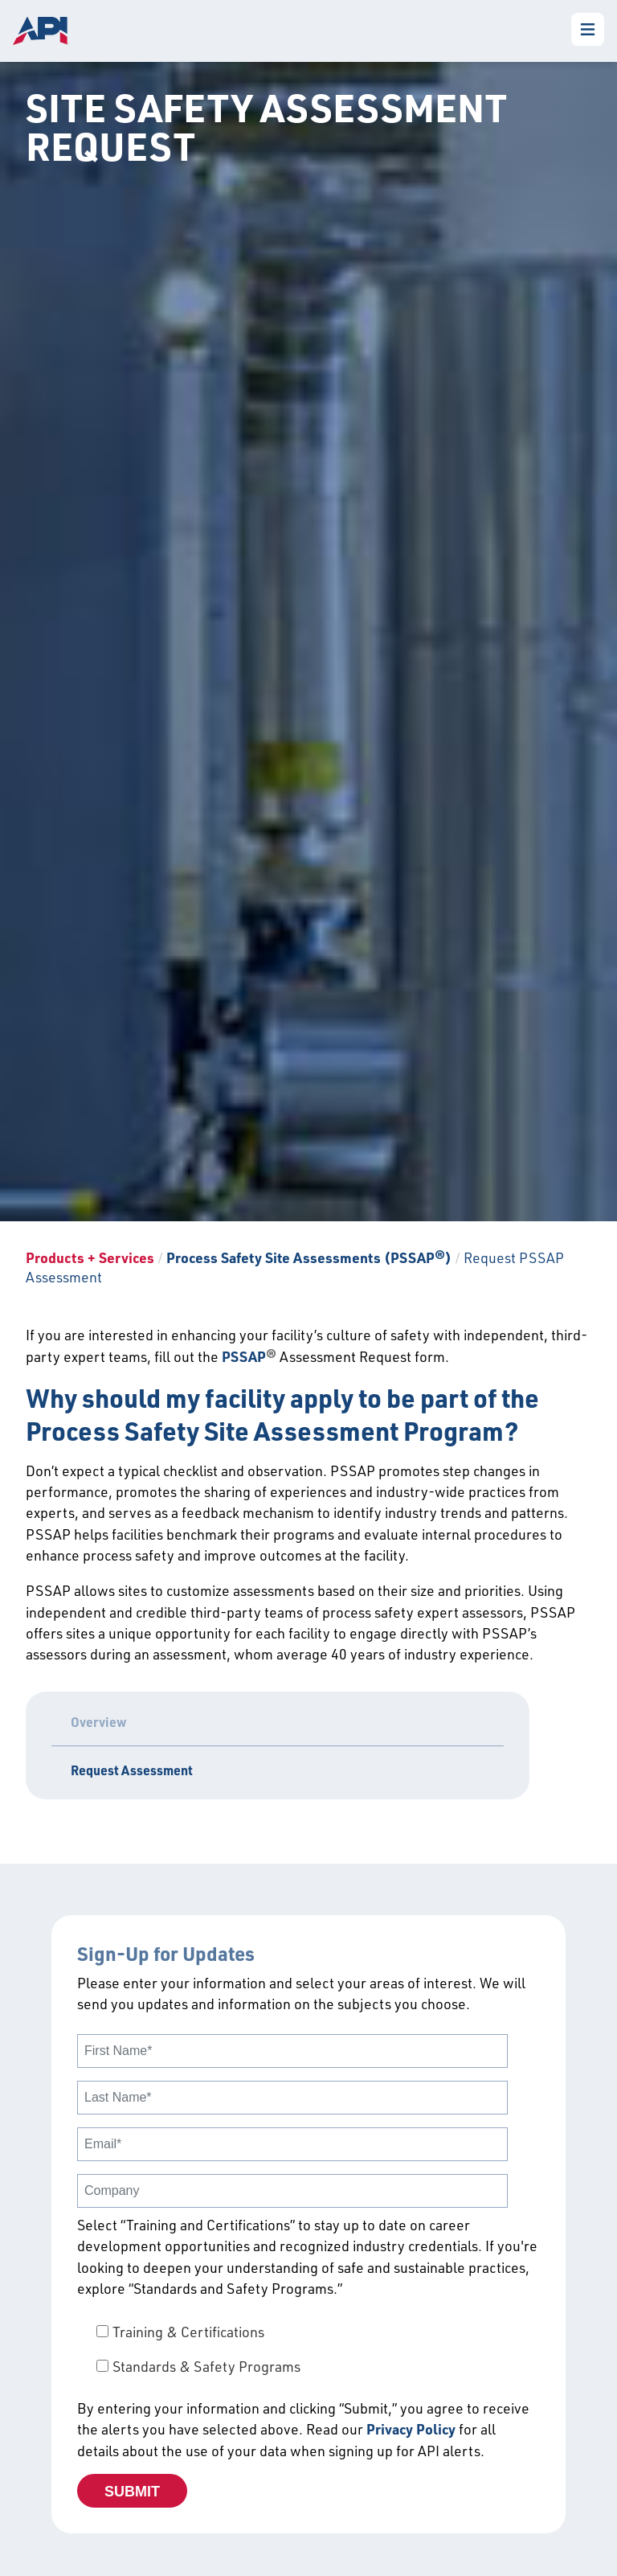 Image resolution: width=617 pixels, height=2576 pixels. What do you see at coordinates (308, 2349) in the screenshot?
I see `[checkbox]` at bounding box center [308, 2349].